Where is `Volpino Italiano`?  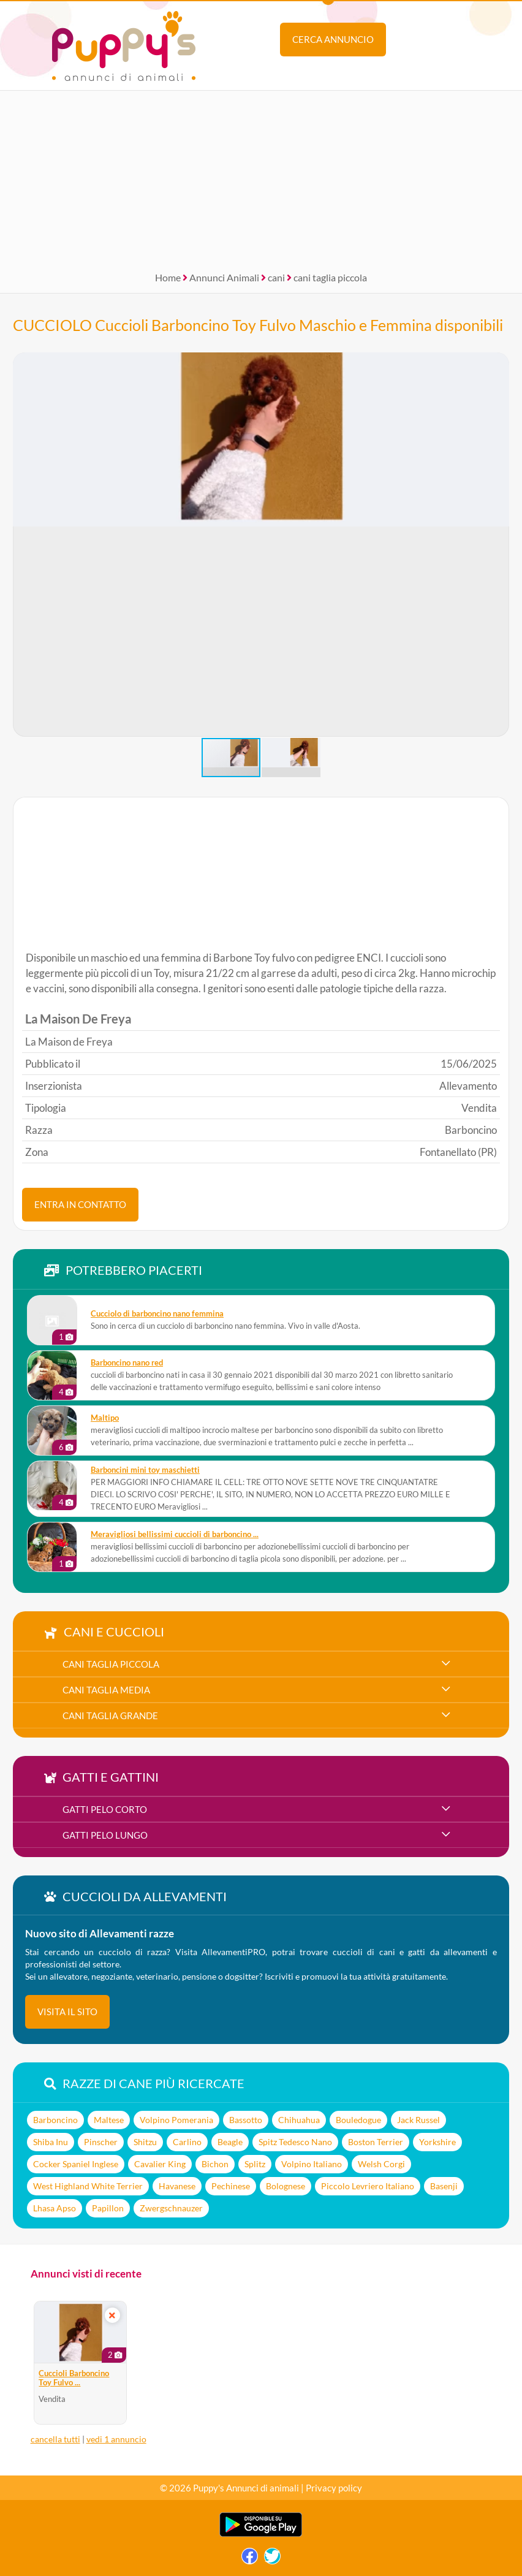
Volpino Italiano is located at coordinates (311, 2164).